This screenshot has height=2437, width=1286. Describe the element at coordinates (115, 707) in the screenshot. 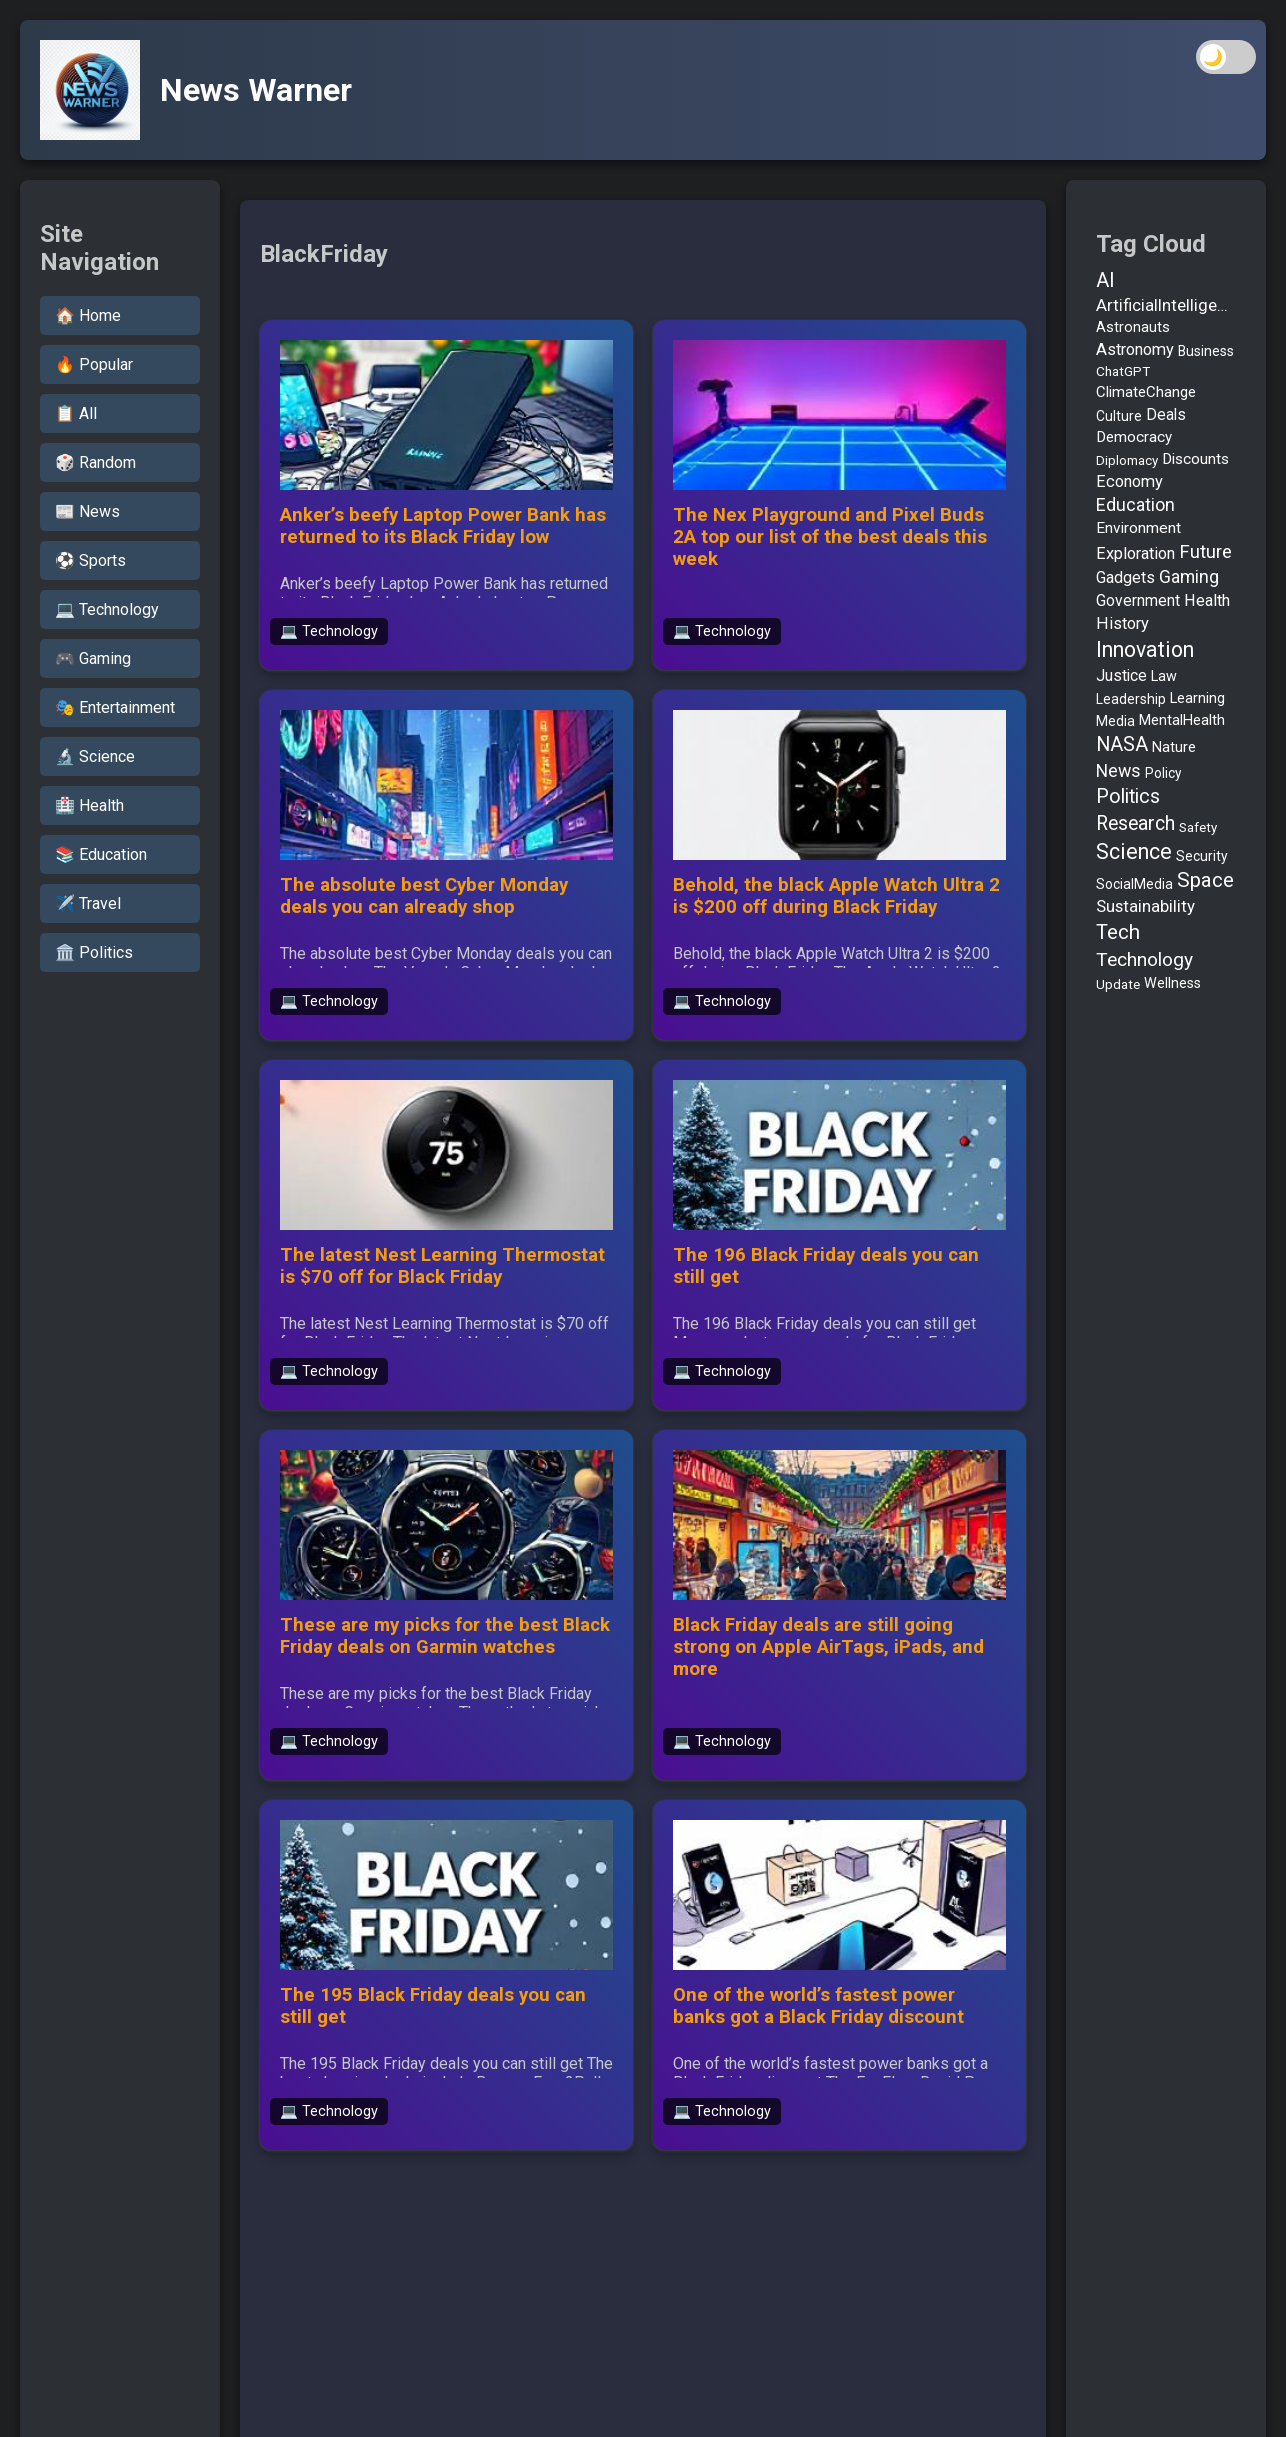

I see `🎭 Entertainment` at that location.